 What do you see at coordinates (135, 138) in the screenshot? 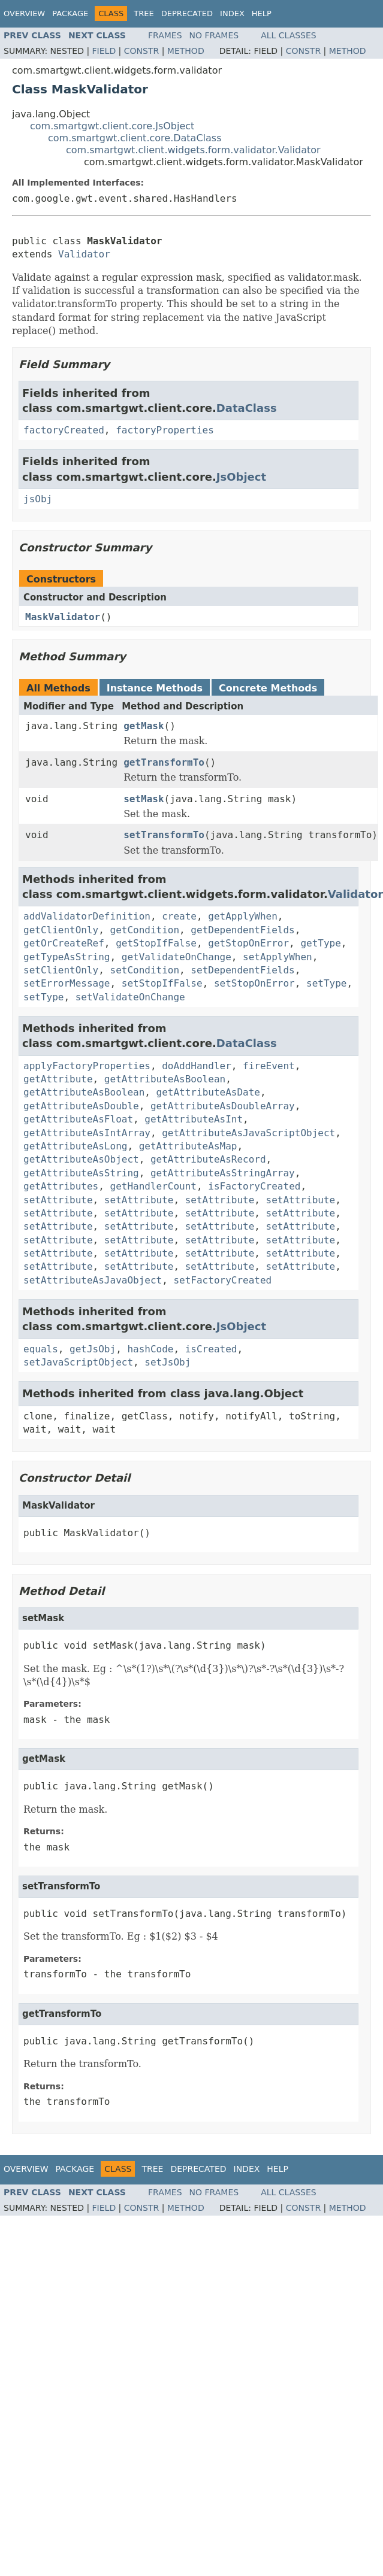
I see `com.smartgwt.client.core.DataClass` at bounding box center [135, 138].